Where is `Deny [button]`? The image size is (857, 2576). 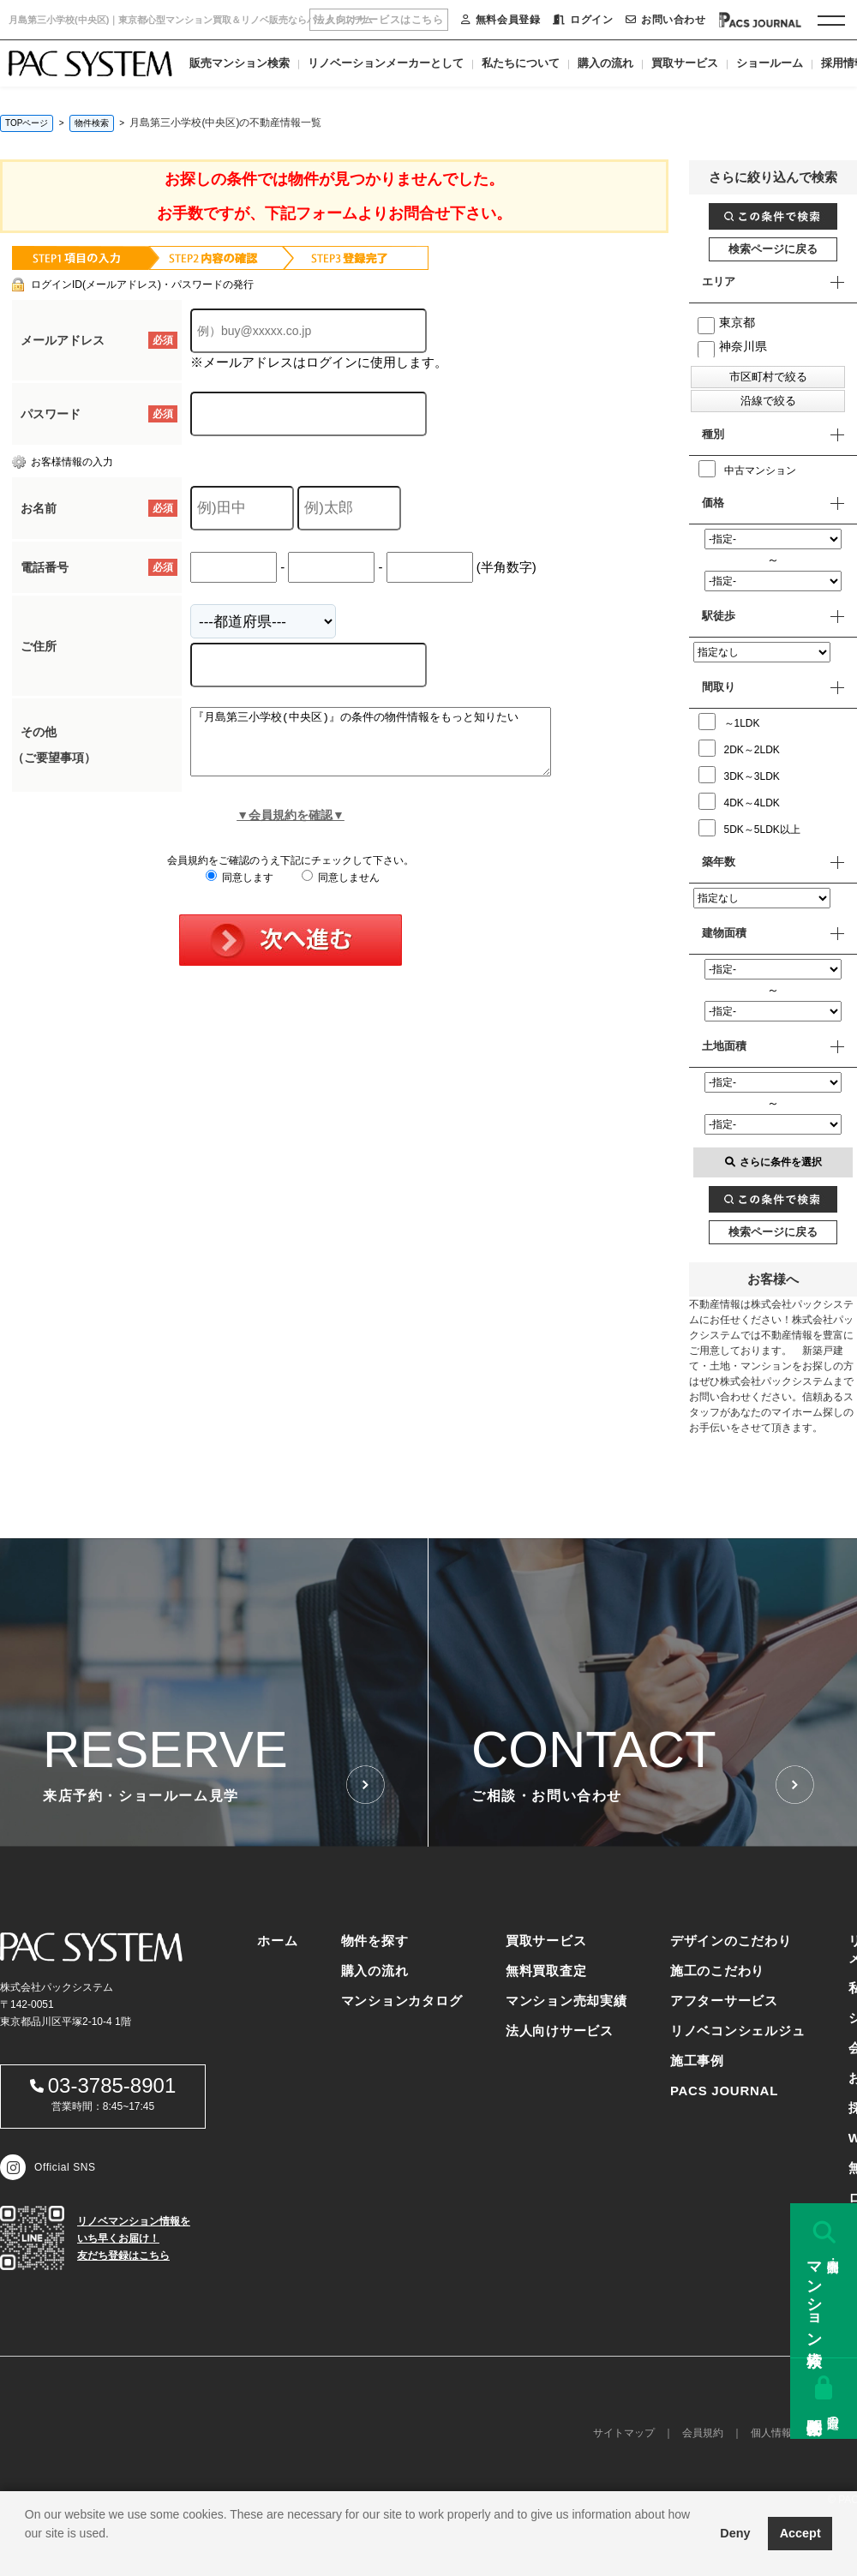 Deny [button] is located at coordinates (735, 2533).